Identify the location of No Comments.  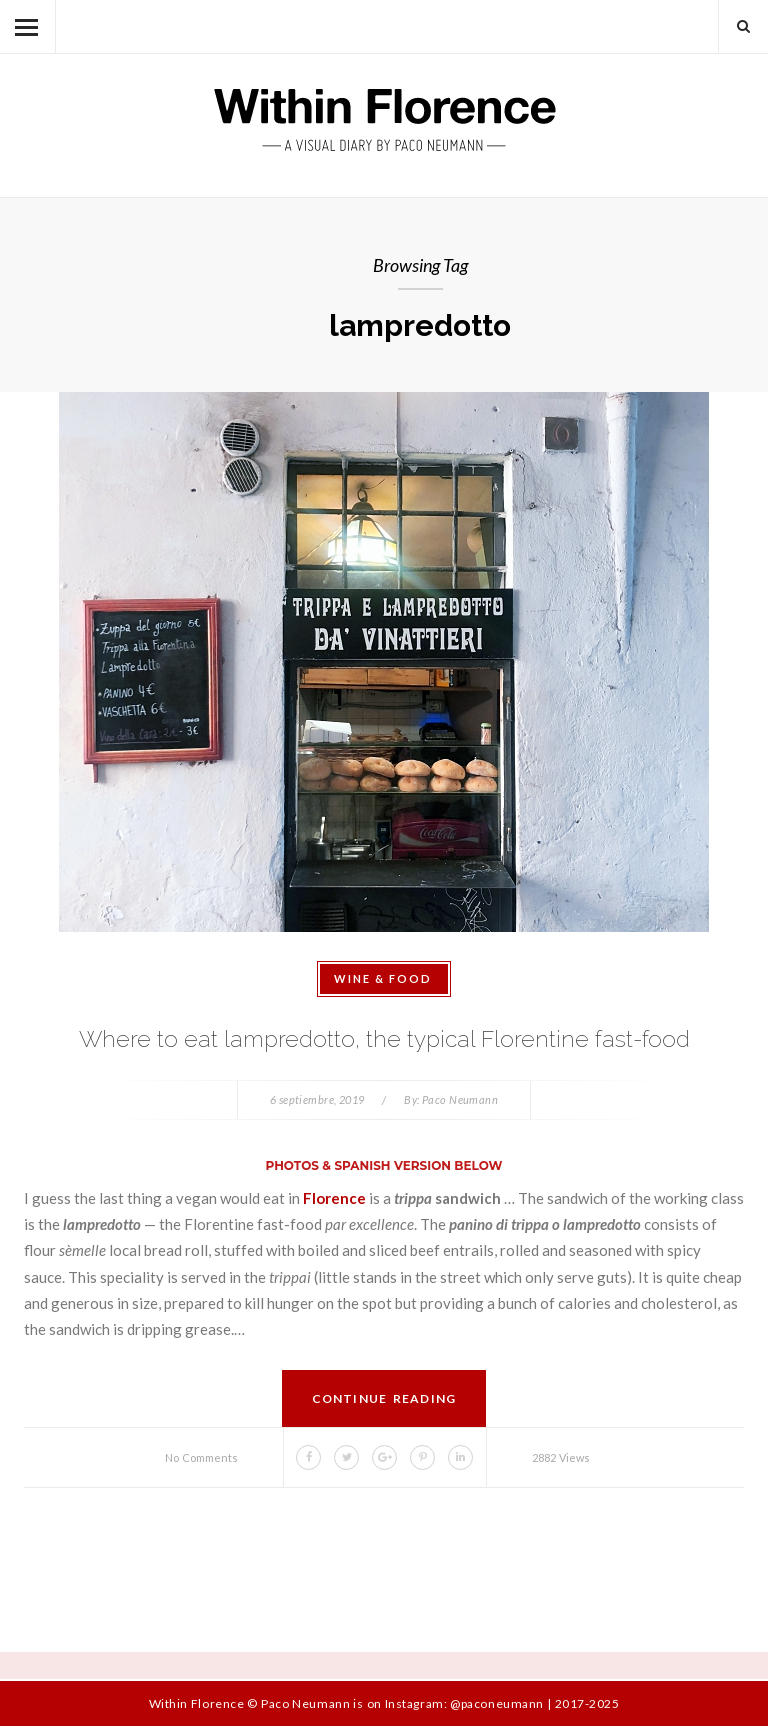
(201, 1457).